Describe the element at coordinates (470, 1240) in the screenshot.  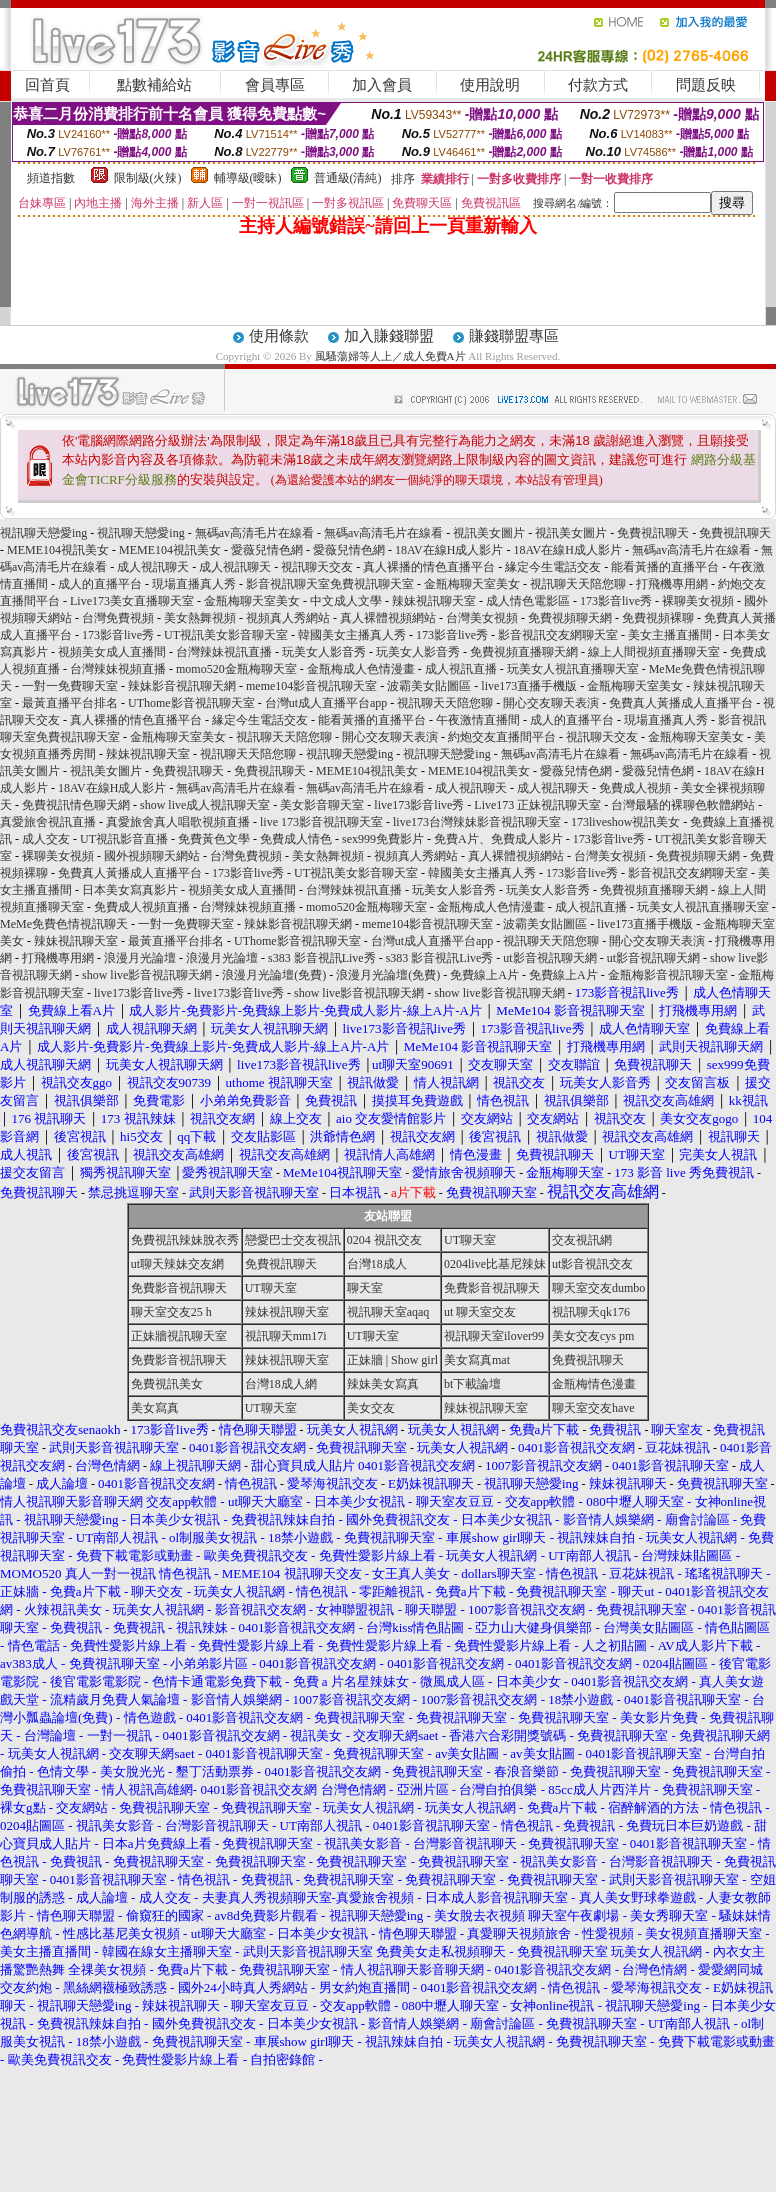
I see `UT聊天室` at that location.